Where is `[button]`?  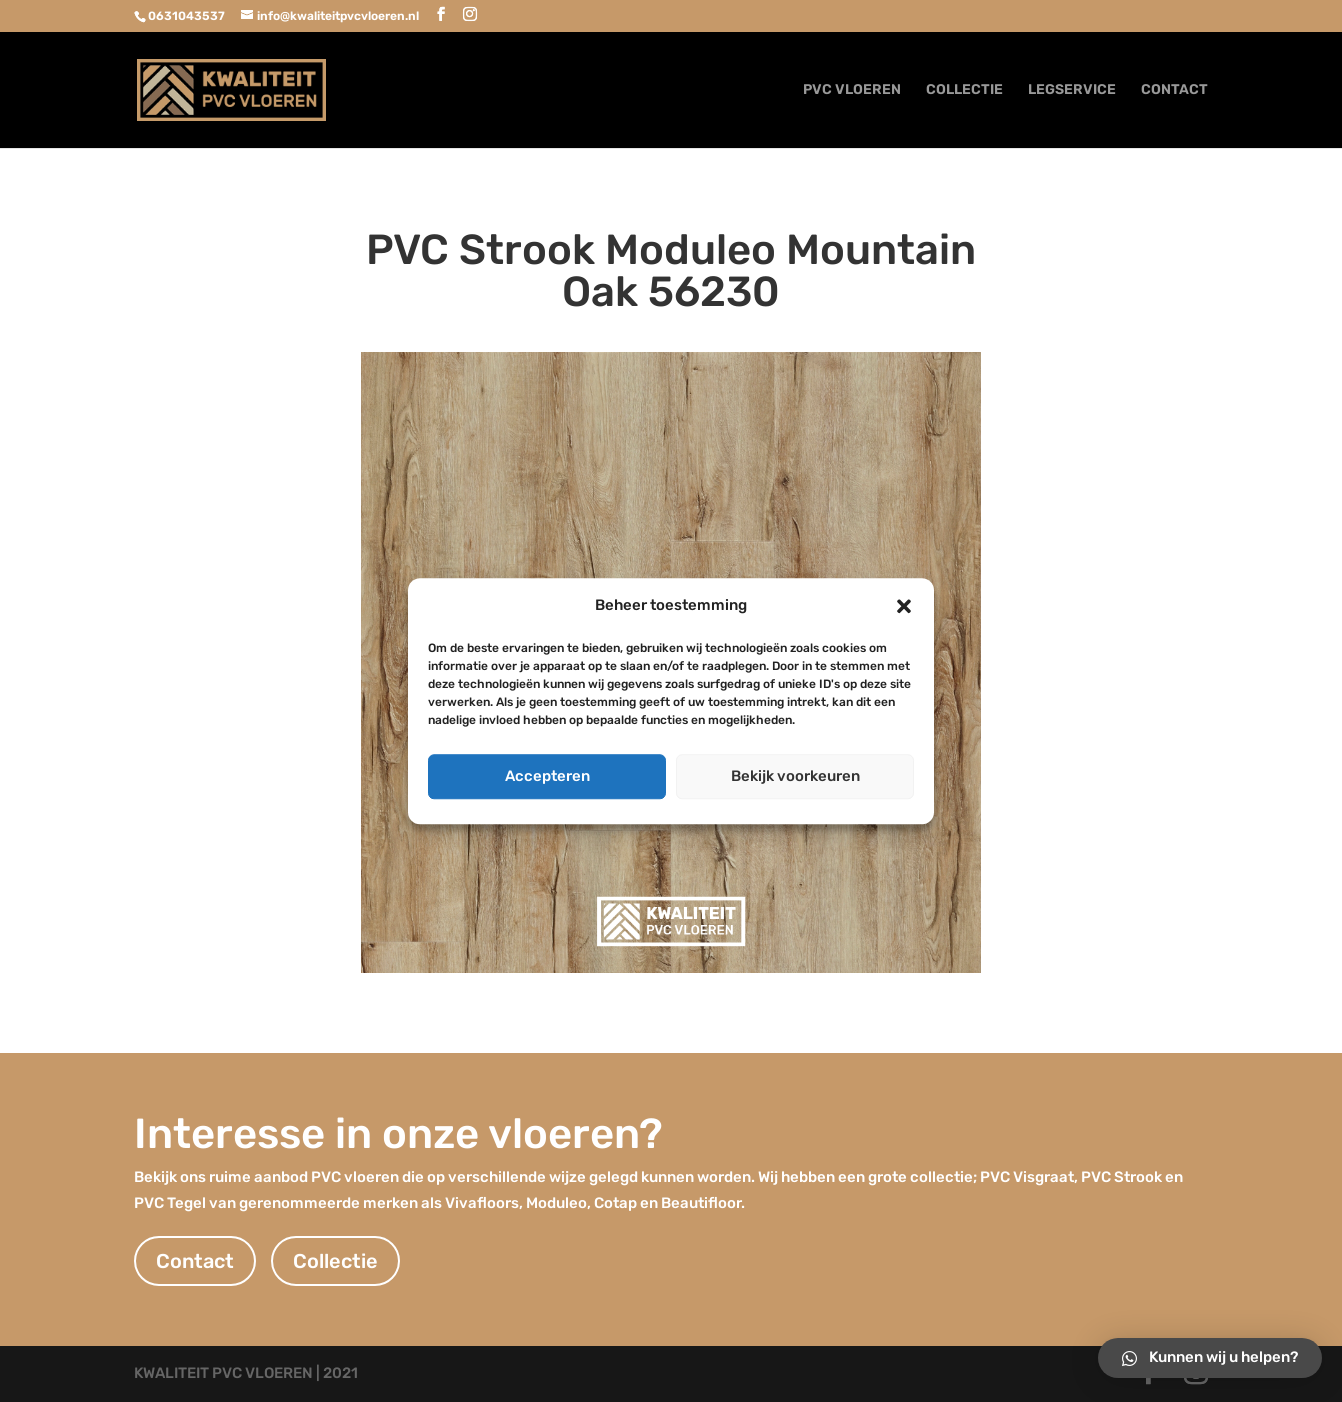
[button] is located at coordinates (904, 606).